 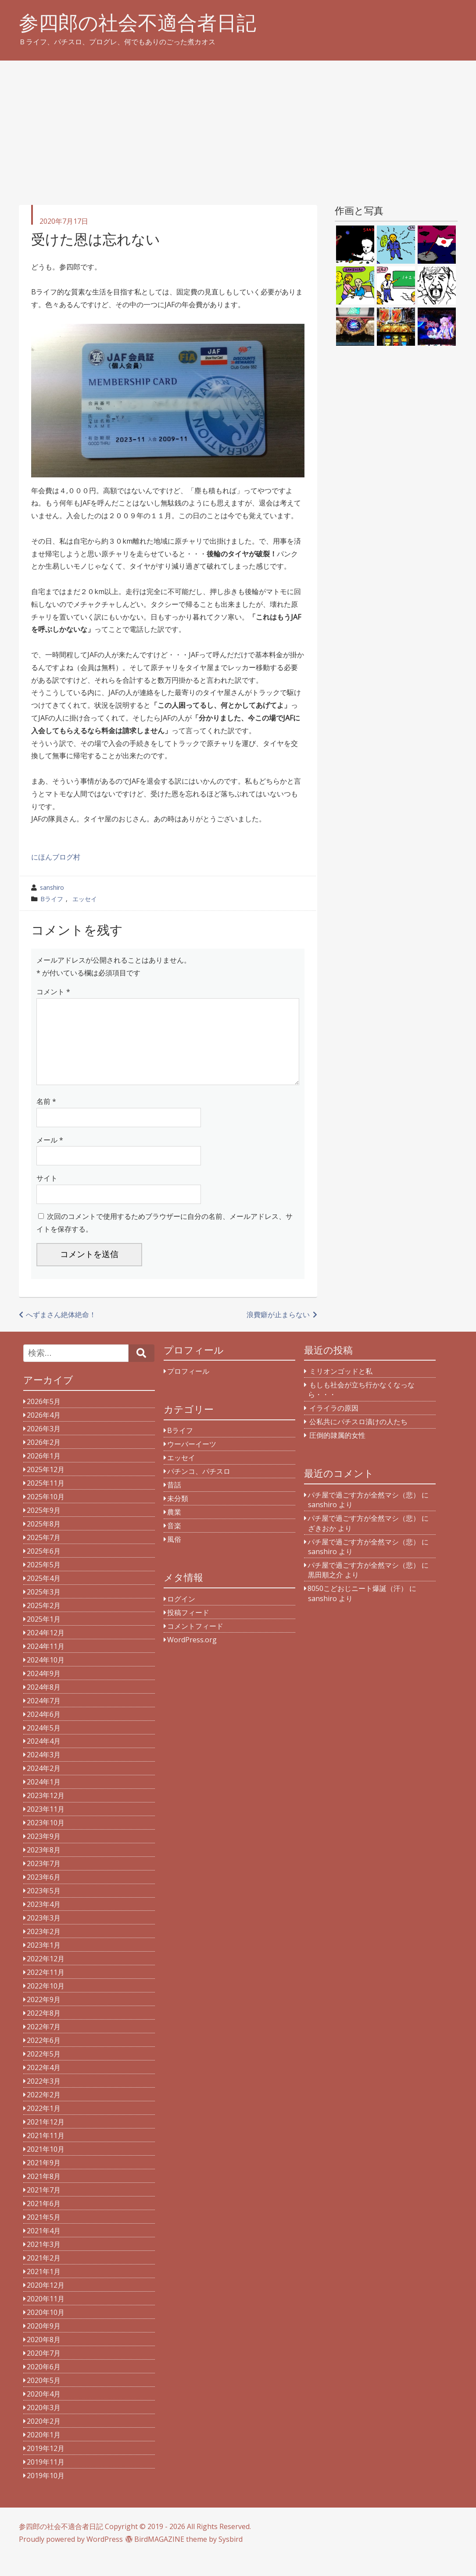 What do you see at coordinates (44, 1881) in the screenshot?
I see `2023年7月` at bounding box center [44, 1881].